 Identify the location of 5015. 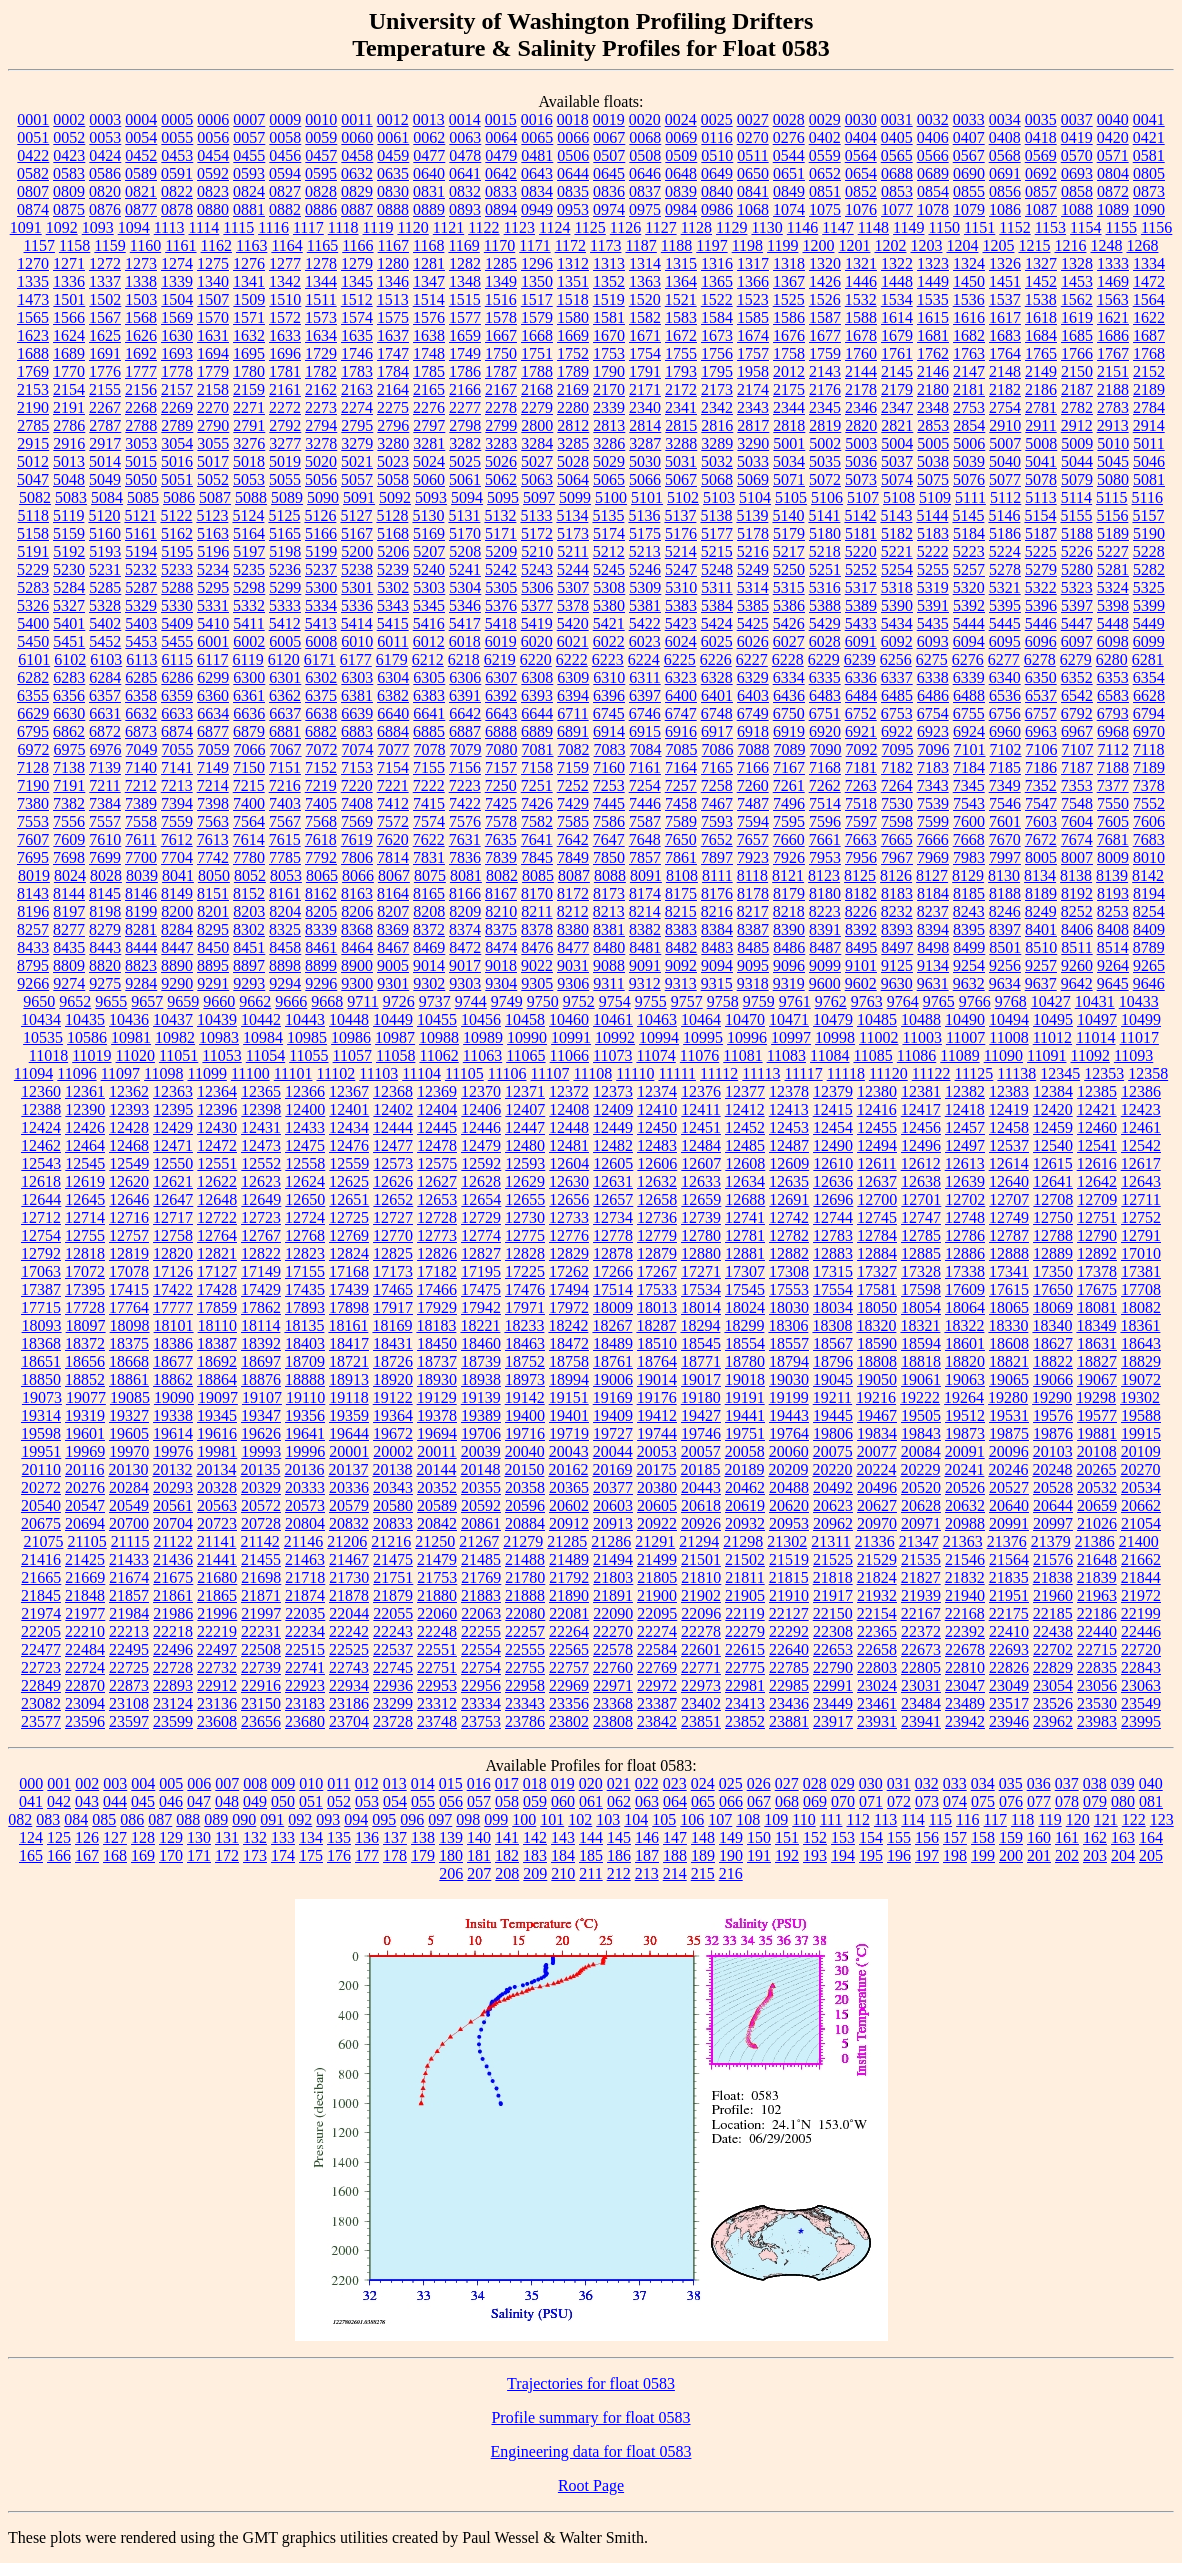
(141, 461).